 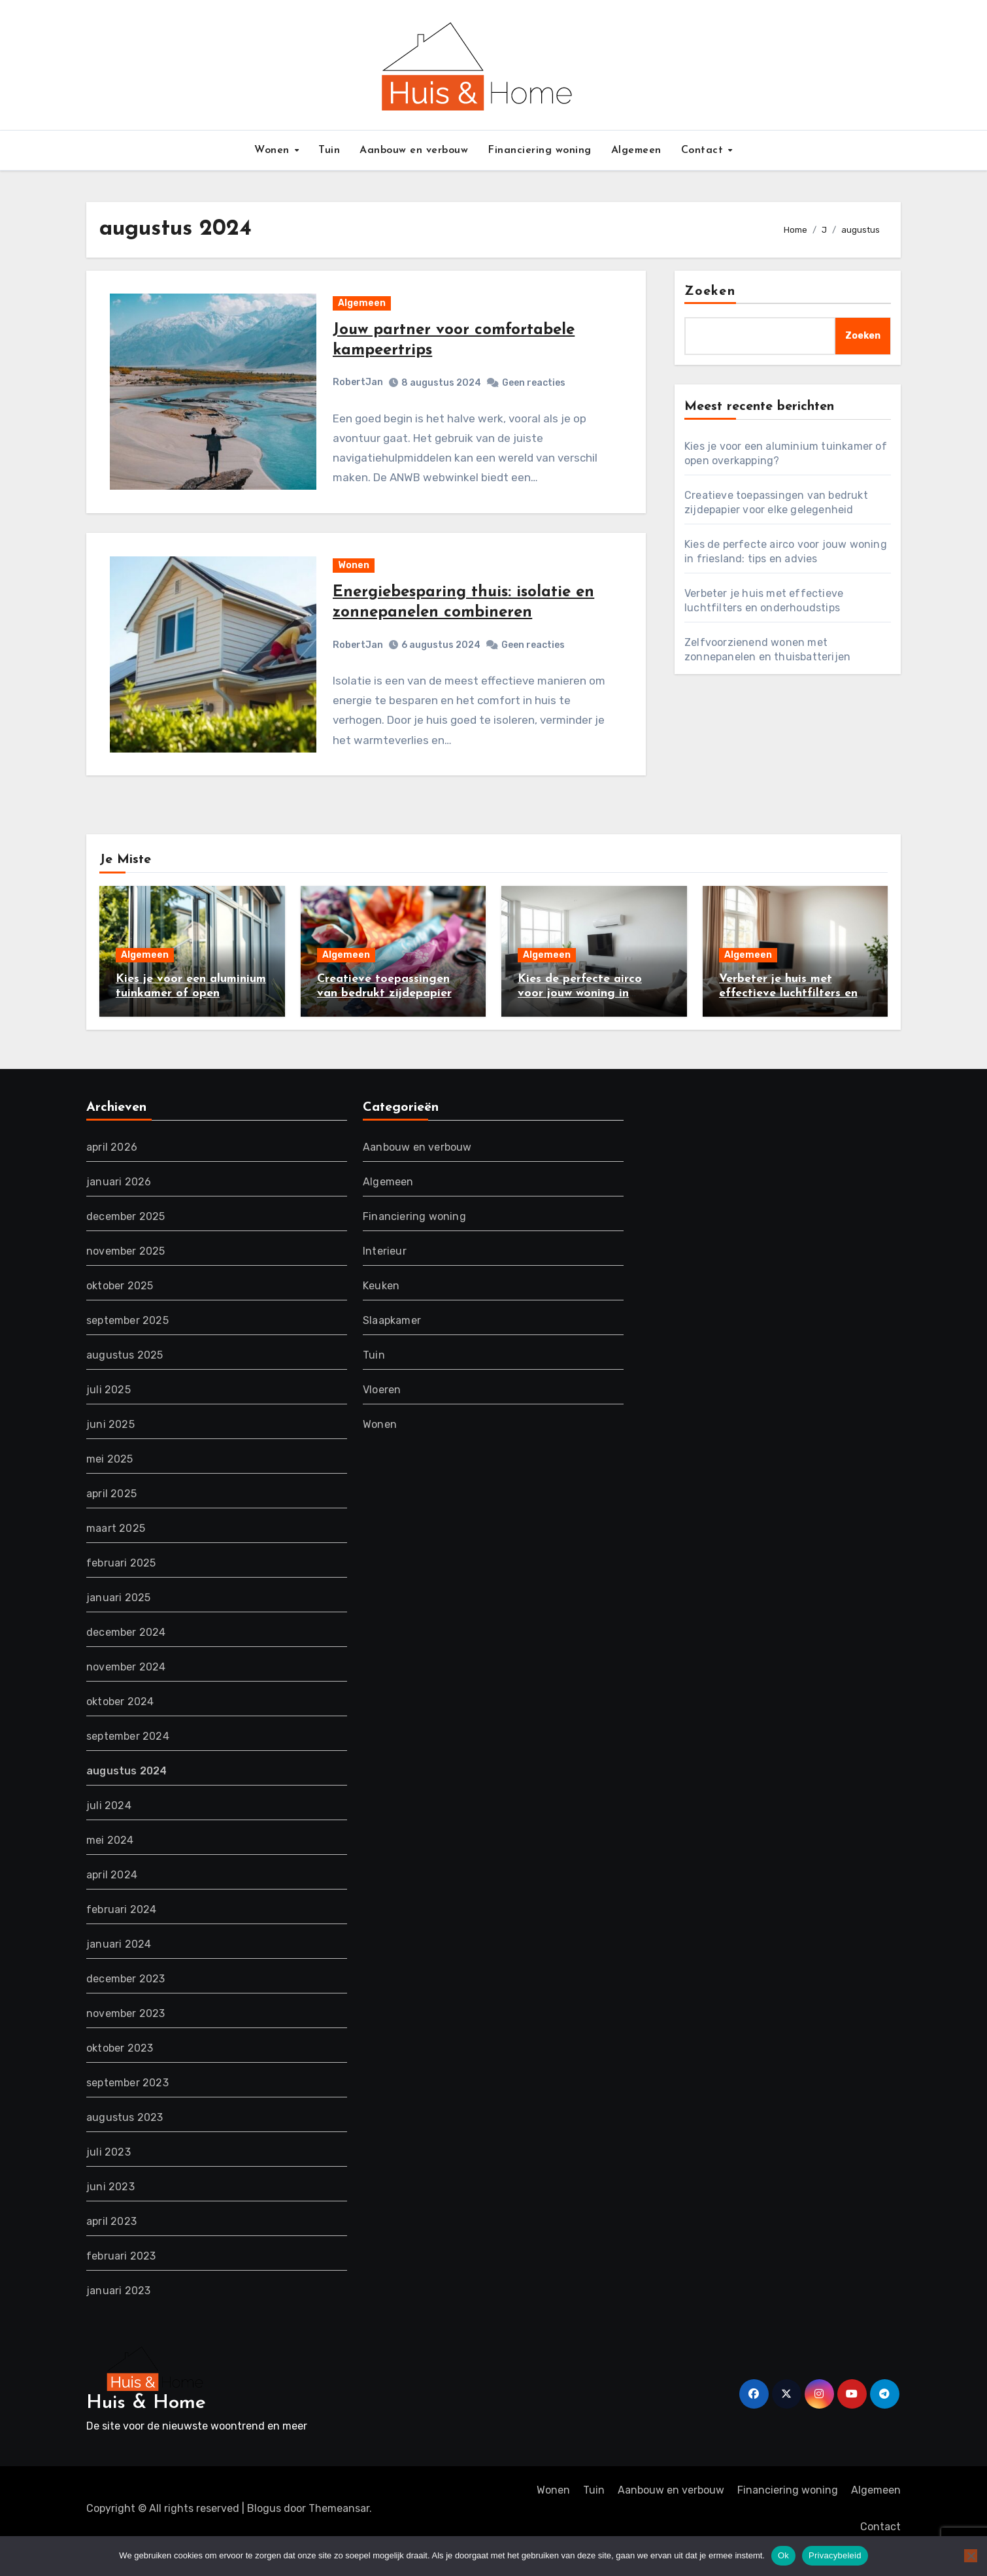 I want to click on december 2023, so click(x=125, y=2003).